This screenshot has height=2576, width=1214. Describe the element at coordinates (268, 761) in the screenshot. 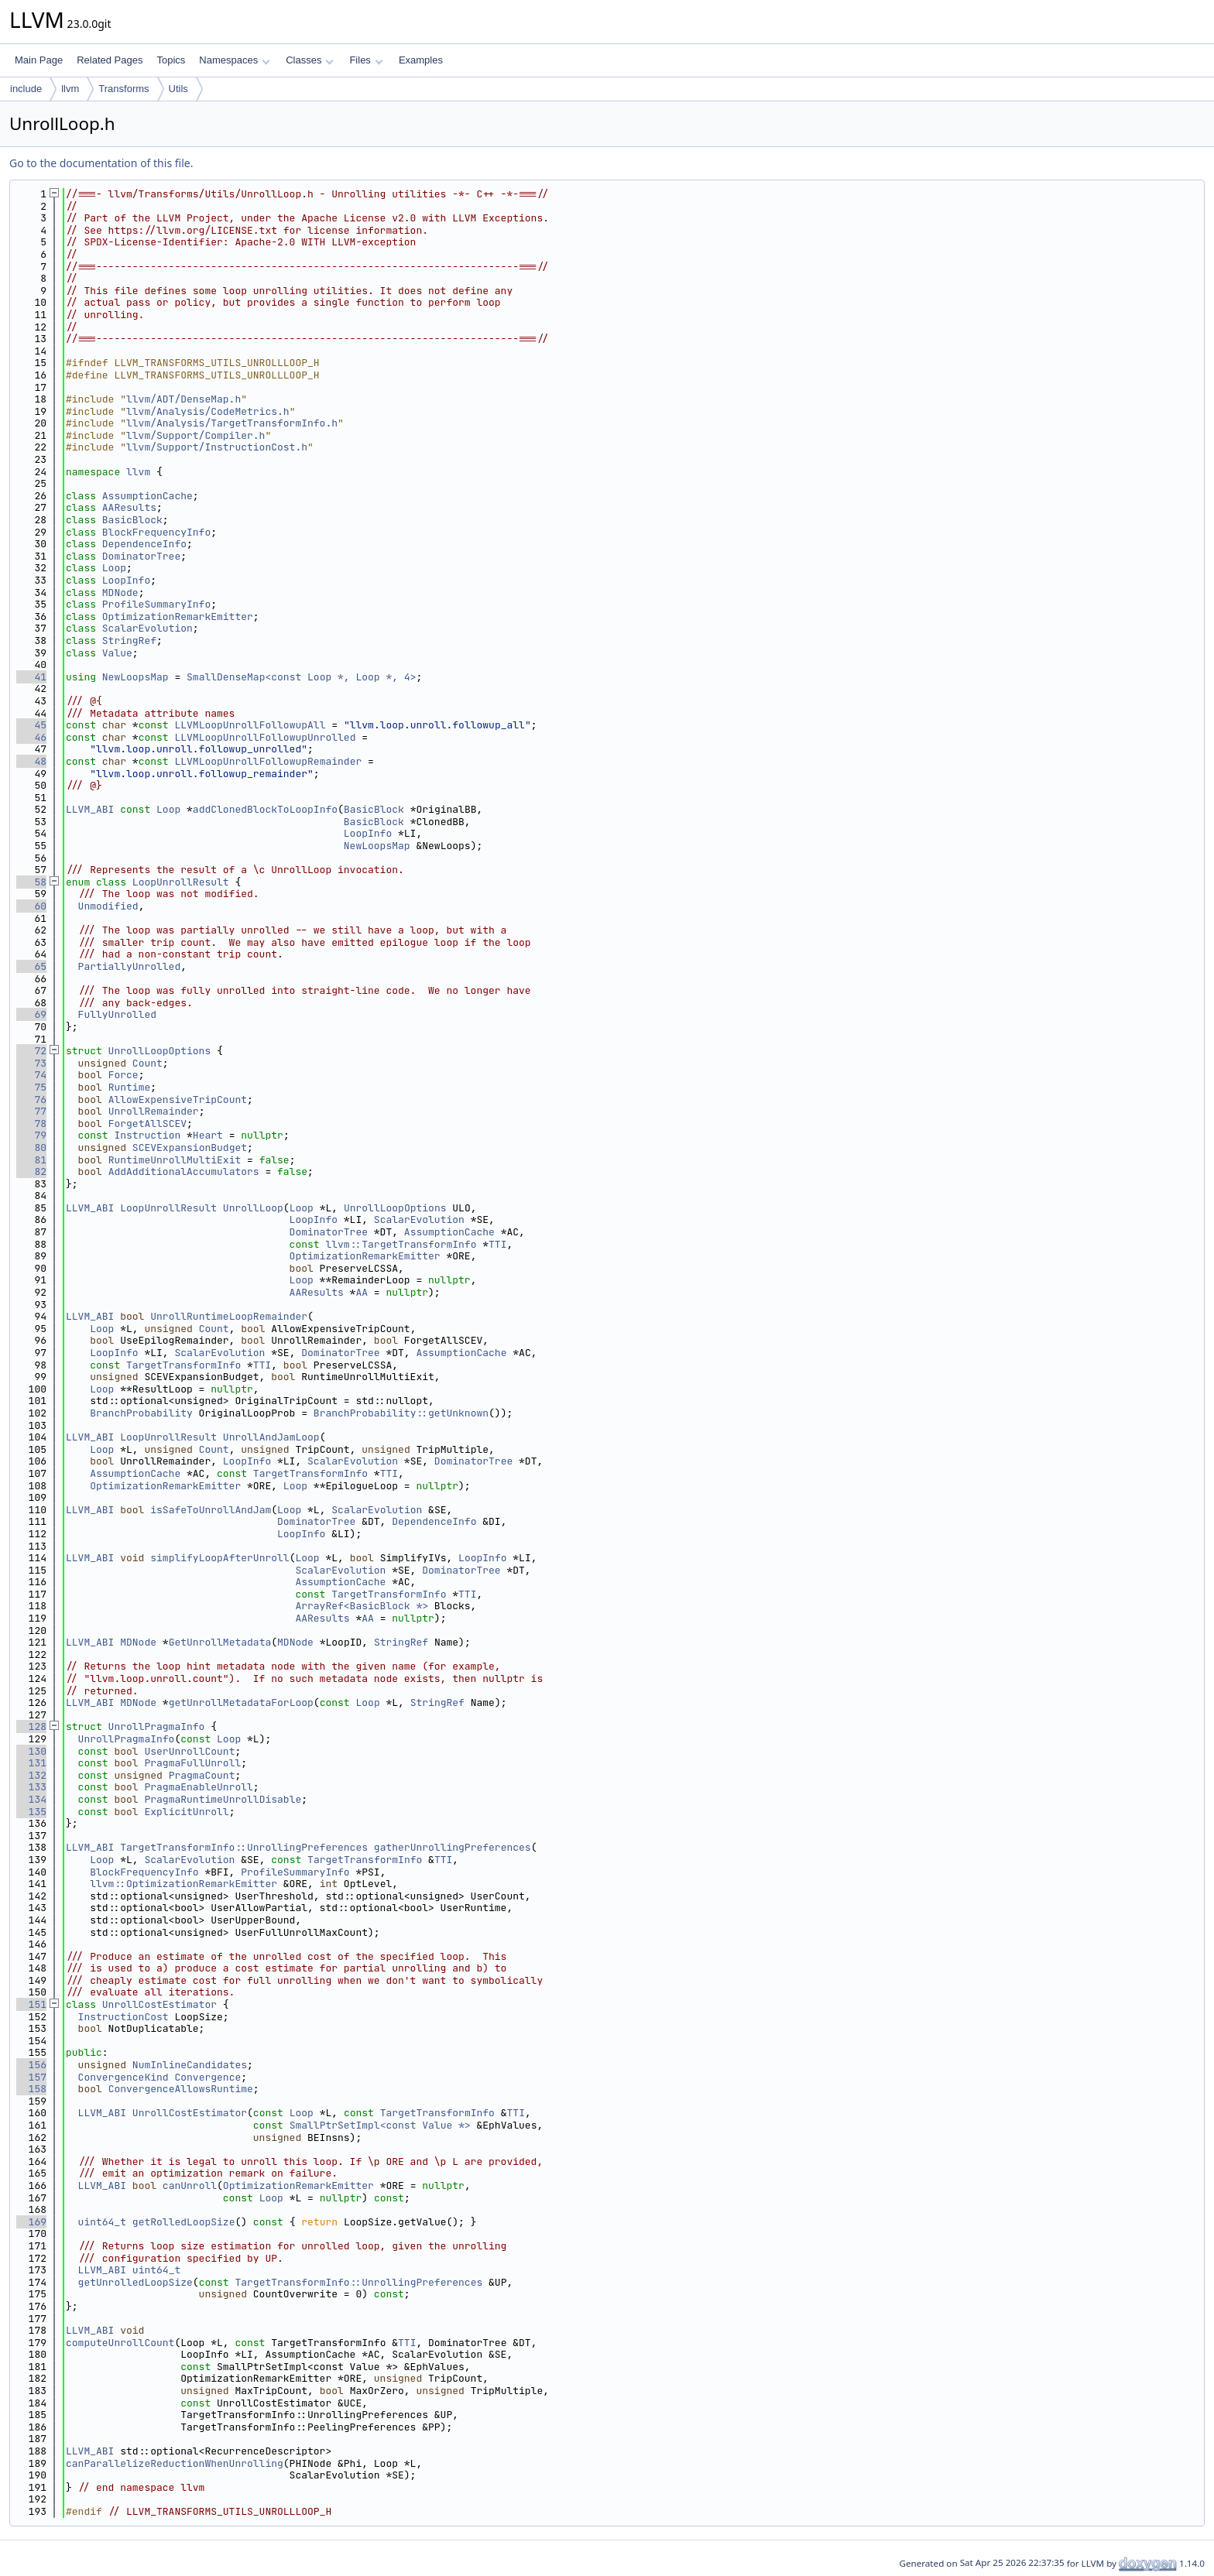

I see `LLVMLoopUnrollFollowupRemainder` at that location.